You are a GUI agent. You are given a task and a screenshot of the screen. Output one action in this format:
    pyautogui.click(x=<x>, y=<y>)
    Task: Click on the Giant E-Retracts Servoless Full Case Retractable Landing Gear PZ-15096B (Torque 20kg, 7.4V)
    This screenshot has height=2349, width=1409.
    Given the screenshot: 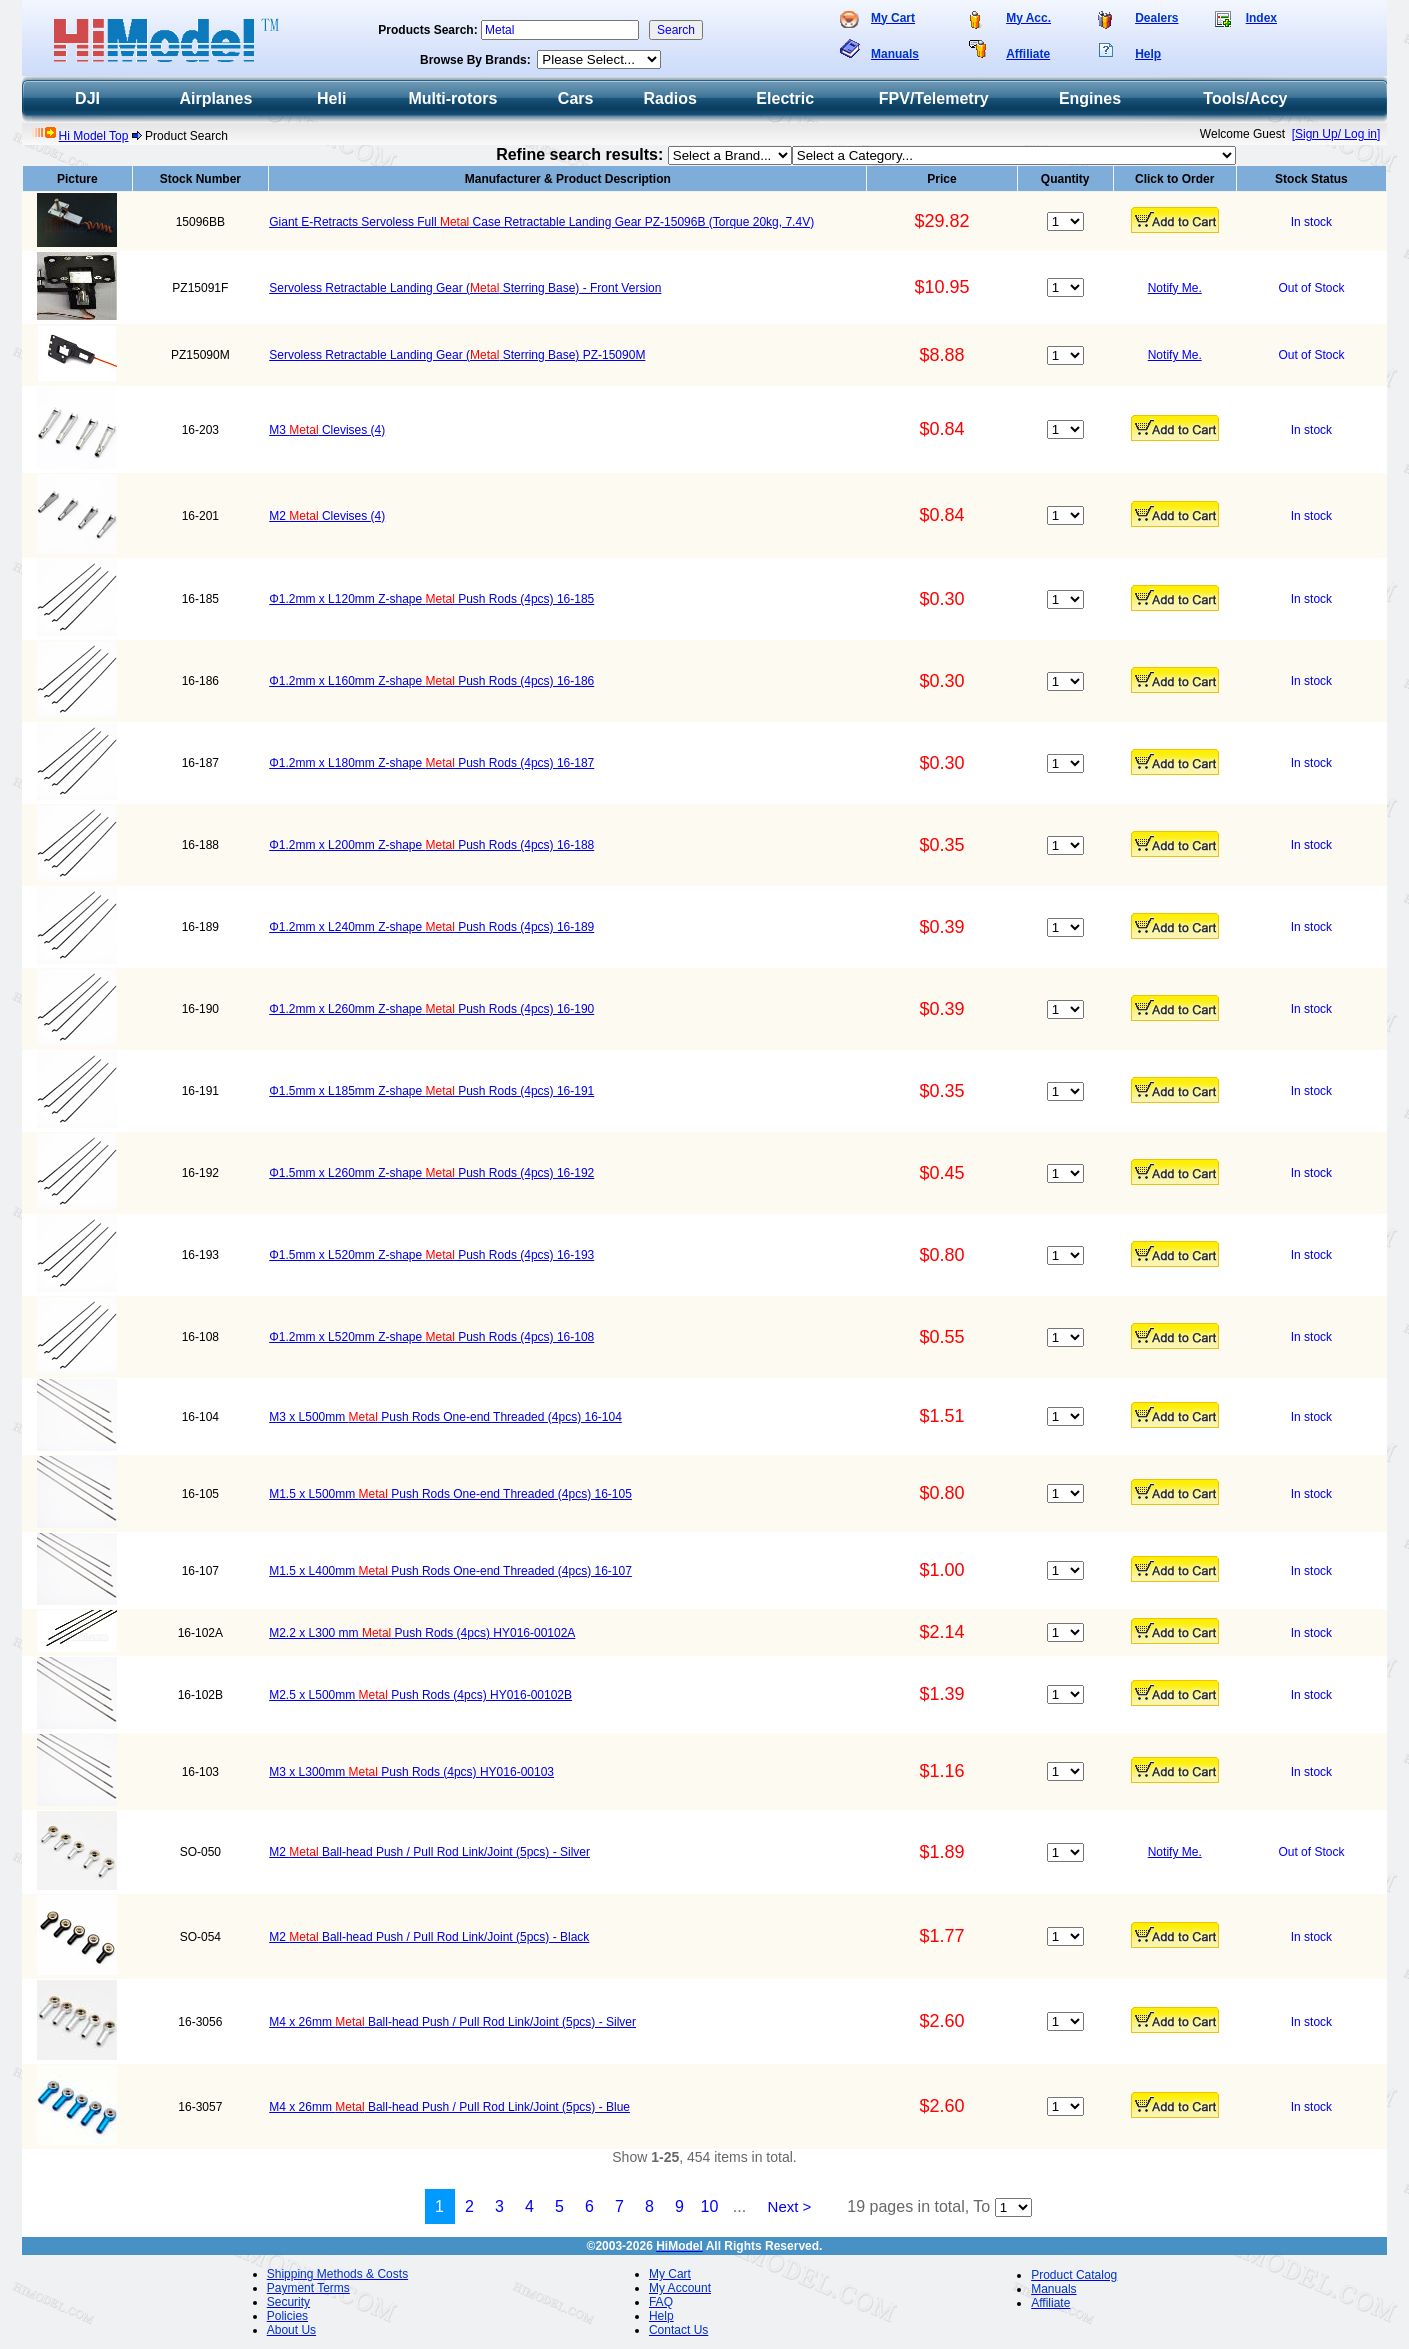 What is the action you would take?
    pyautogui.click(x=541, y=222)
    